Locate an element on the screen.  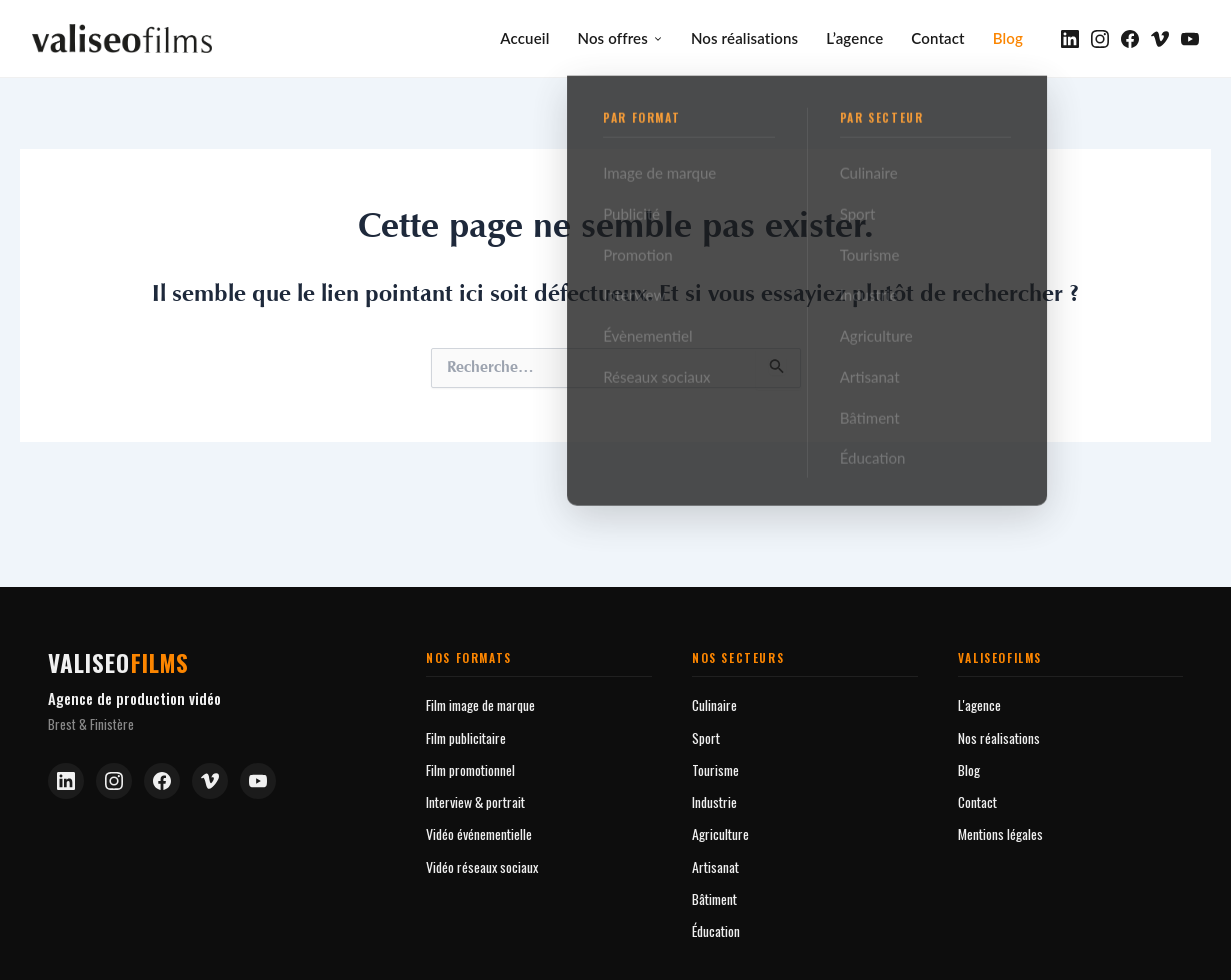
[Instagram] is located at coordinates (1100, 38).